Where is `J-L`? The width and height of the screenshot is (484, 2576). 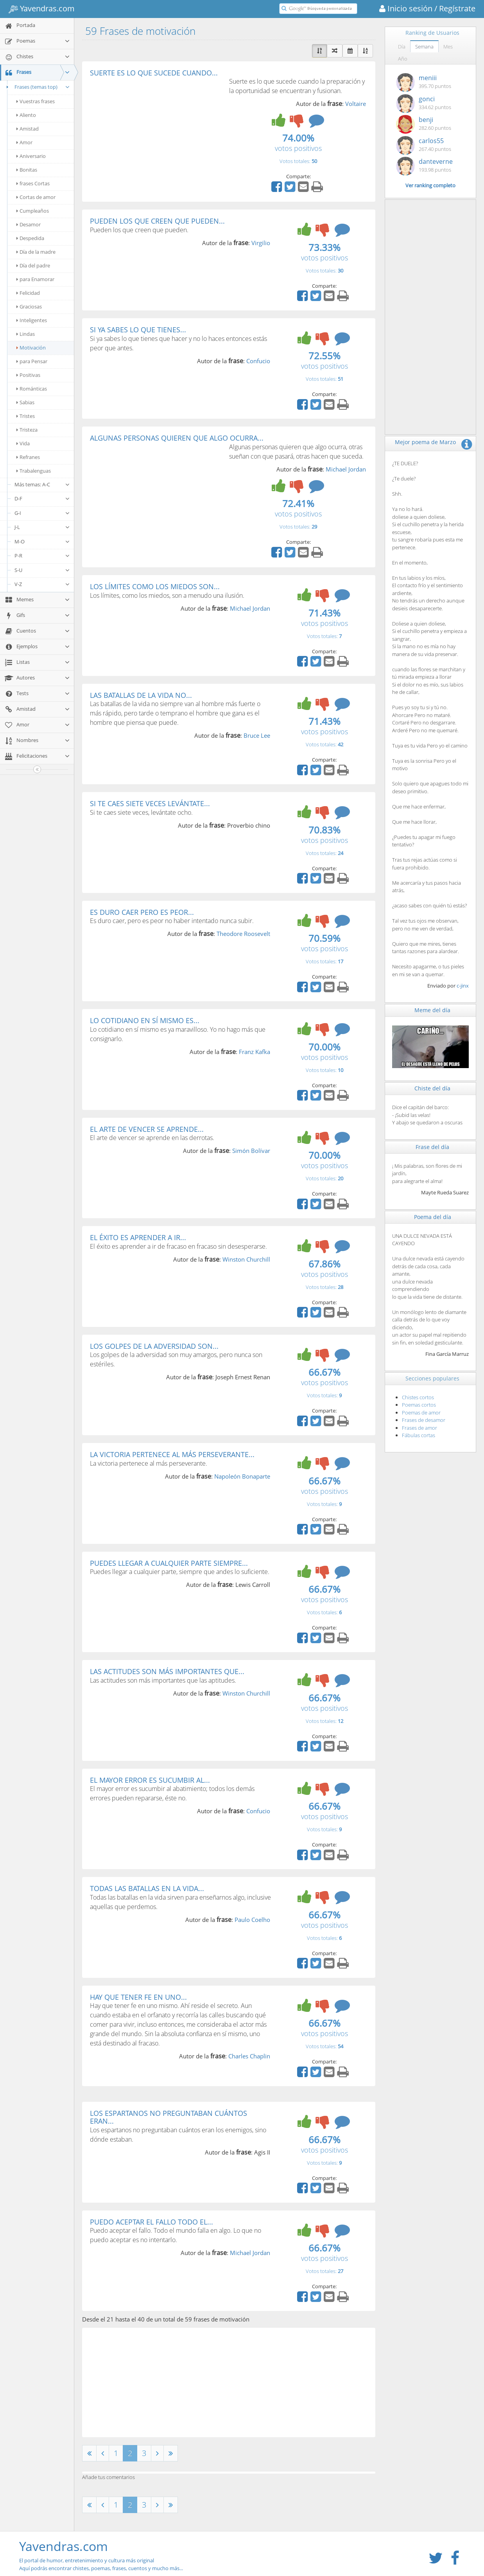
J-L is located at coordinates (42, 527).